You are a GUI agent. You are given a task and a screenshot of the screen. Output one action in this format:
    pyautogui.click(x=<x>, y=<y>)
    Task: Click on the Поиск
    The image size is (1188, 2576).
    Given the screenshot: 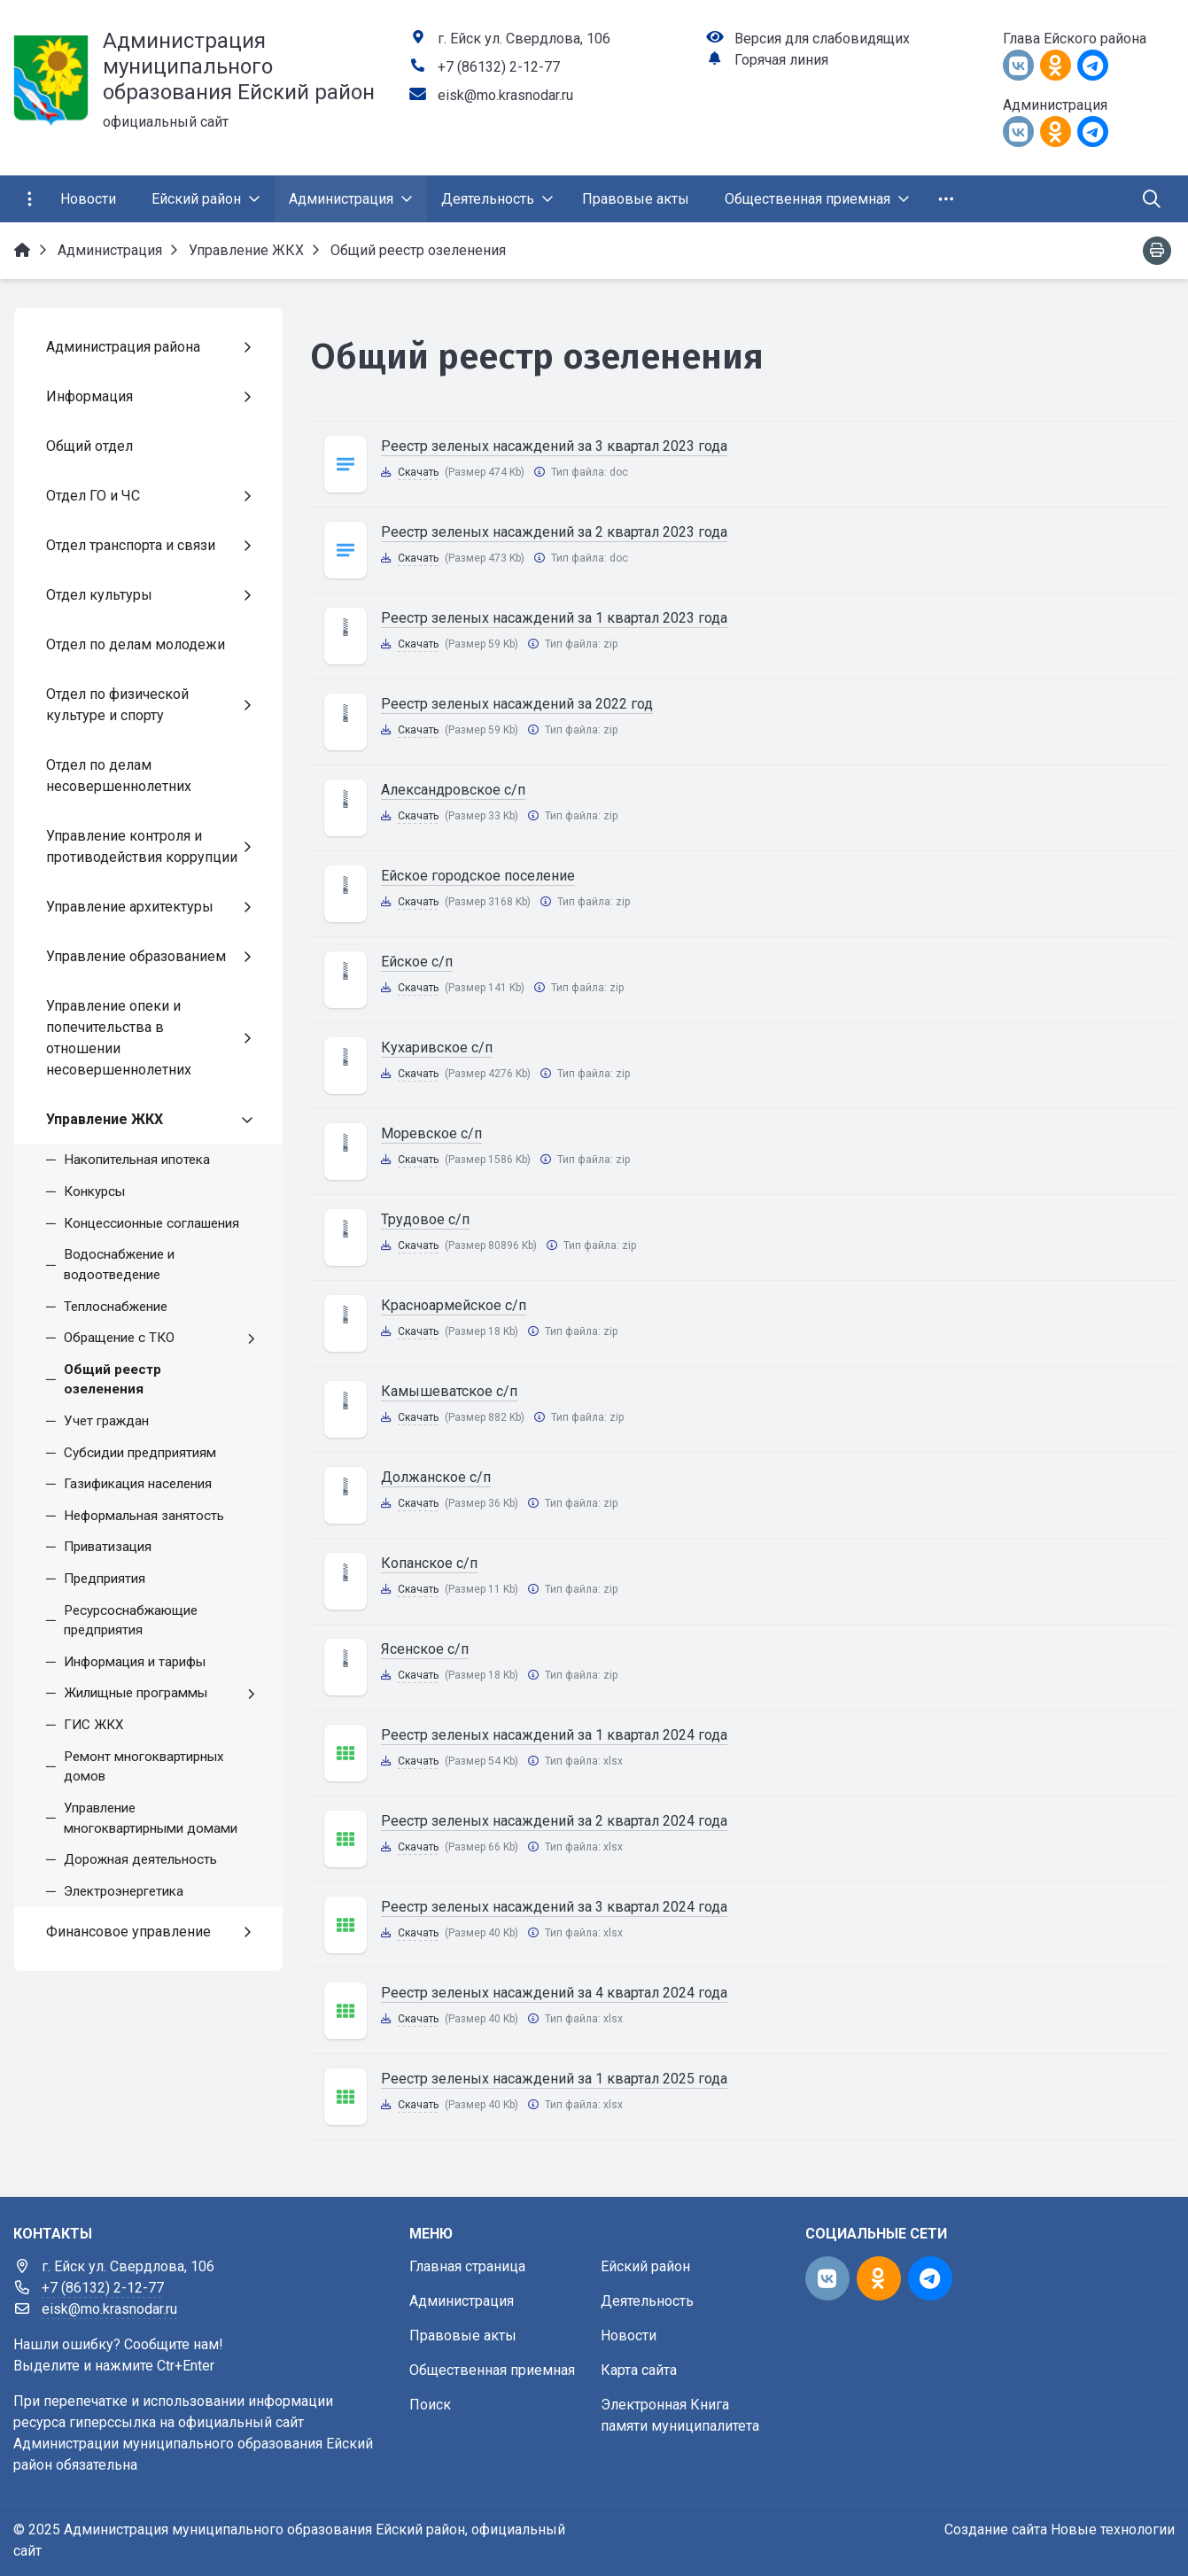 What is the action you would take?
    pyautogui.click(x=430, y=2404)
    